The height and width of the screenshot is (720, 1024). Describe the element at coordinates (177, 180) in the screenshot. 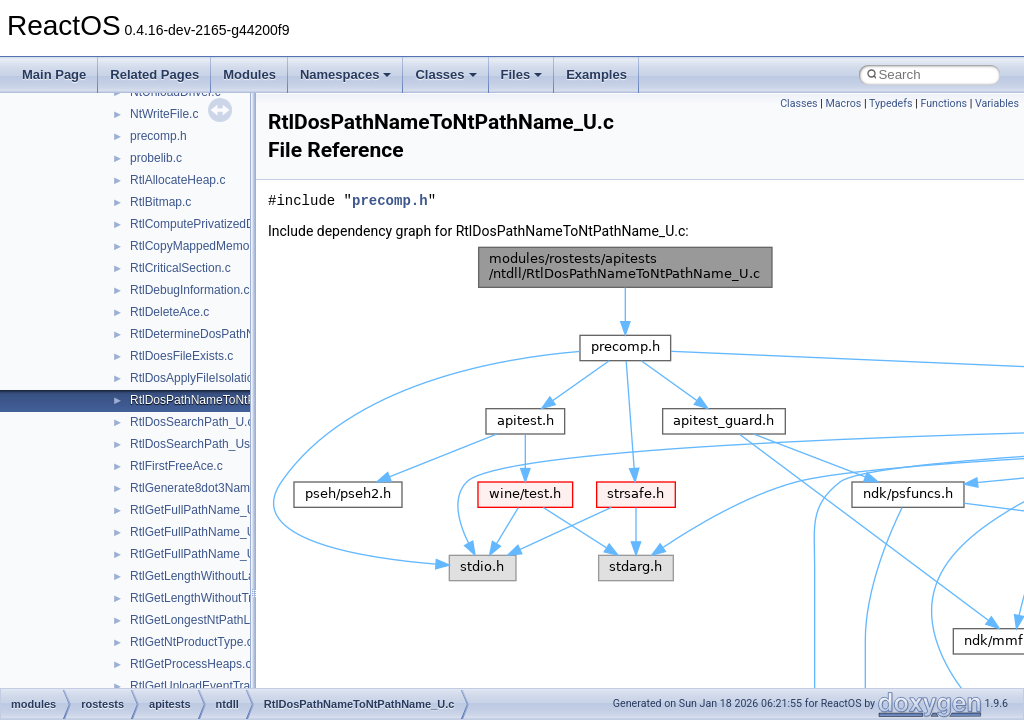

I see `RtlAllocateHeap.c` at that location.